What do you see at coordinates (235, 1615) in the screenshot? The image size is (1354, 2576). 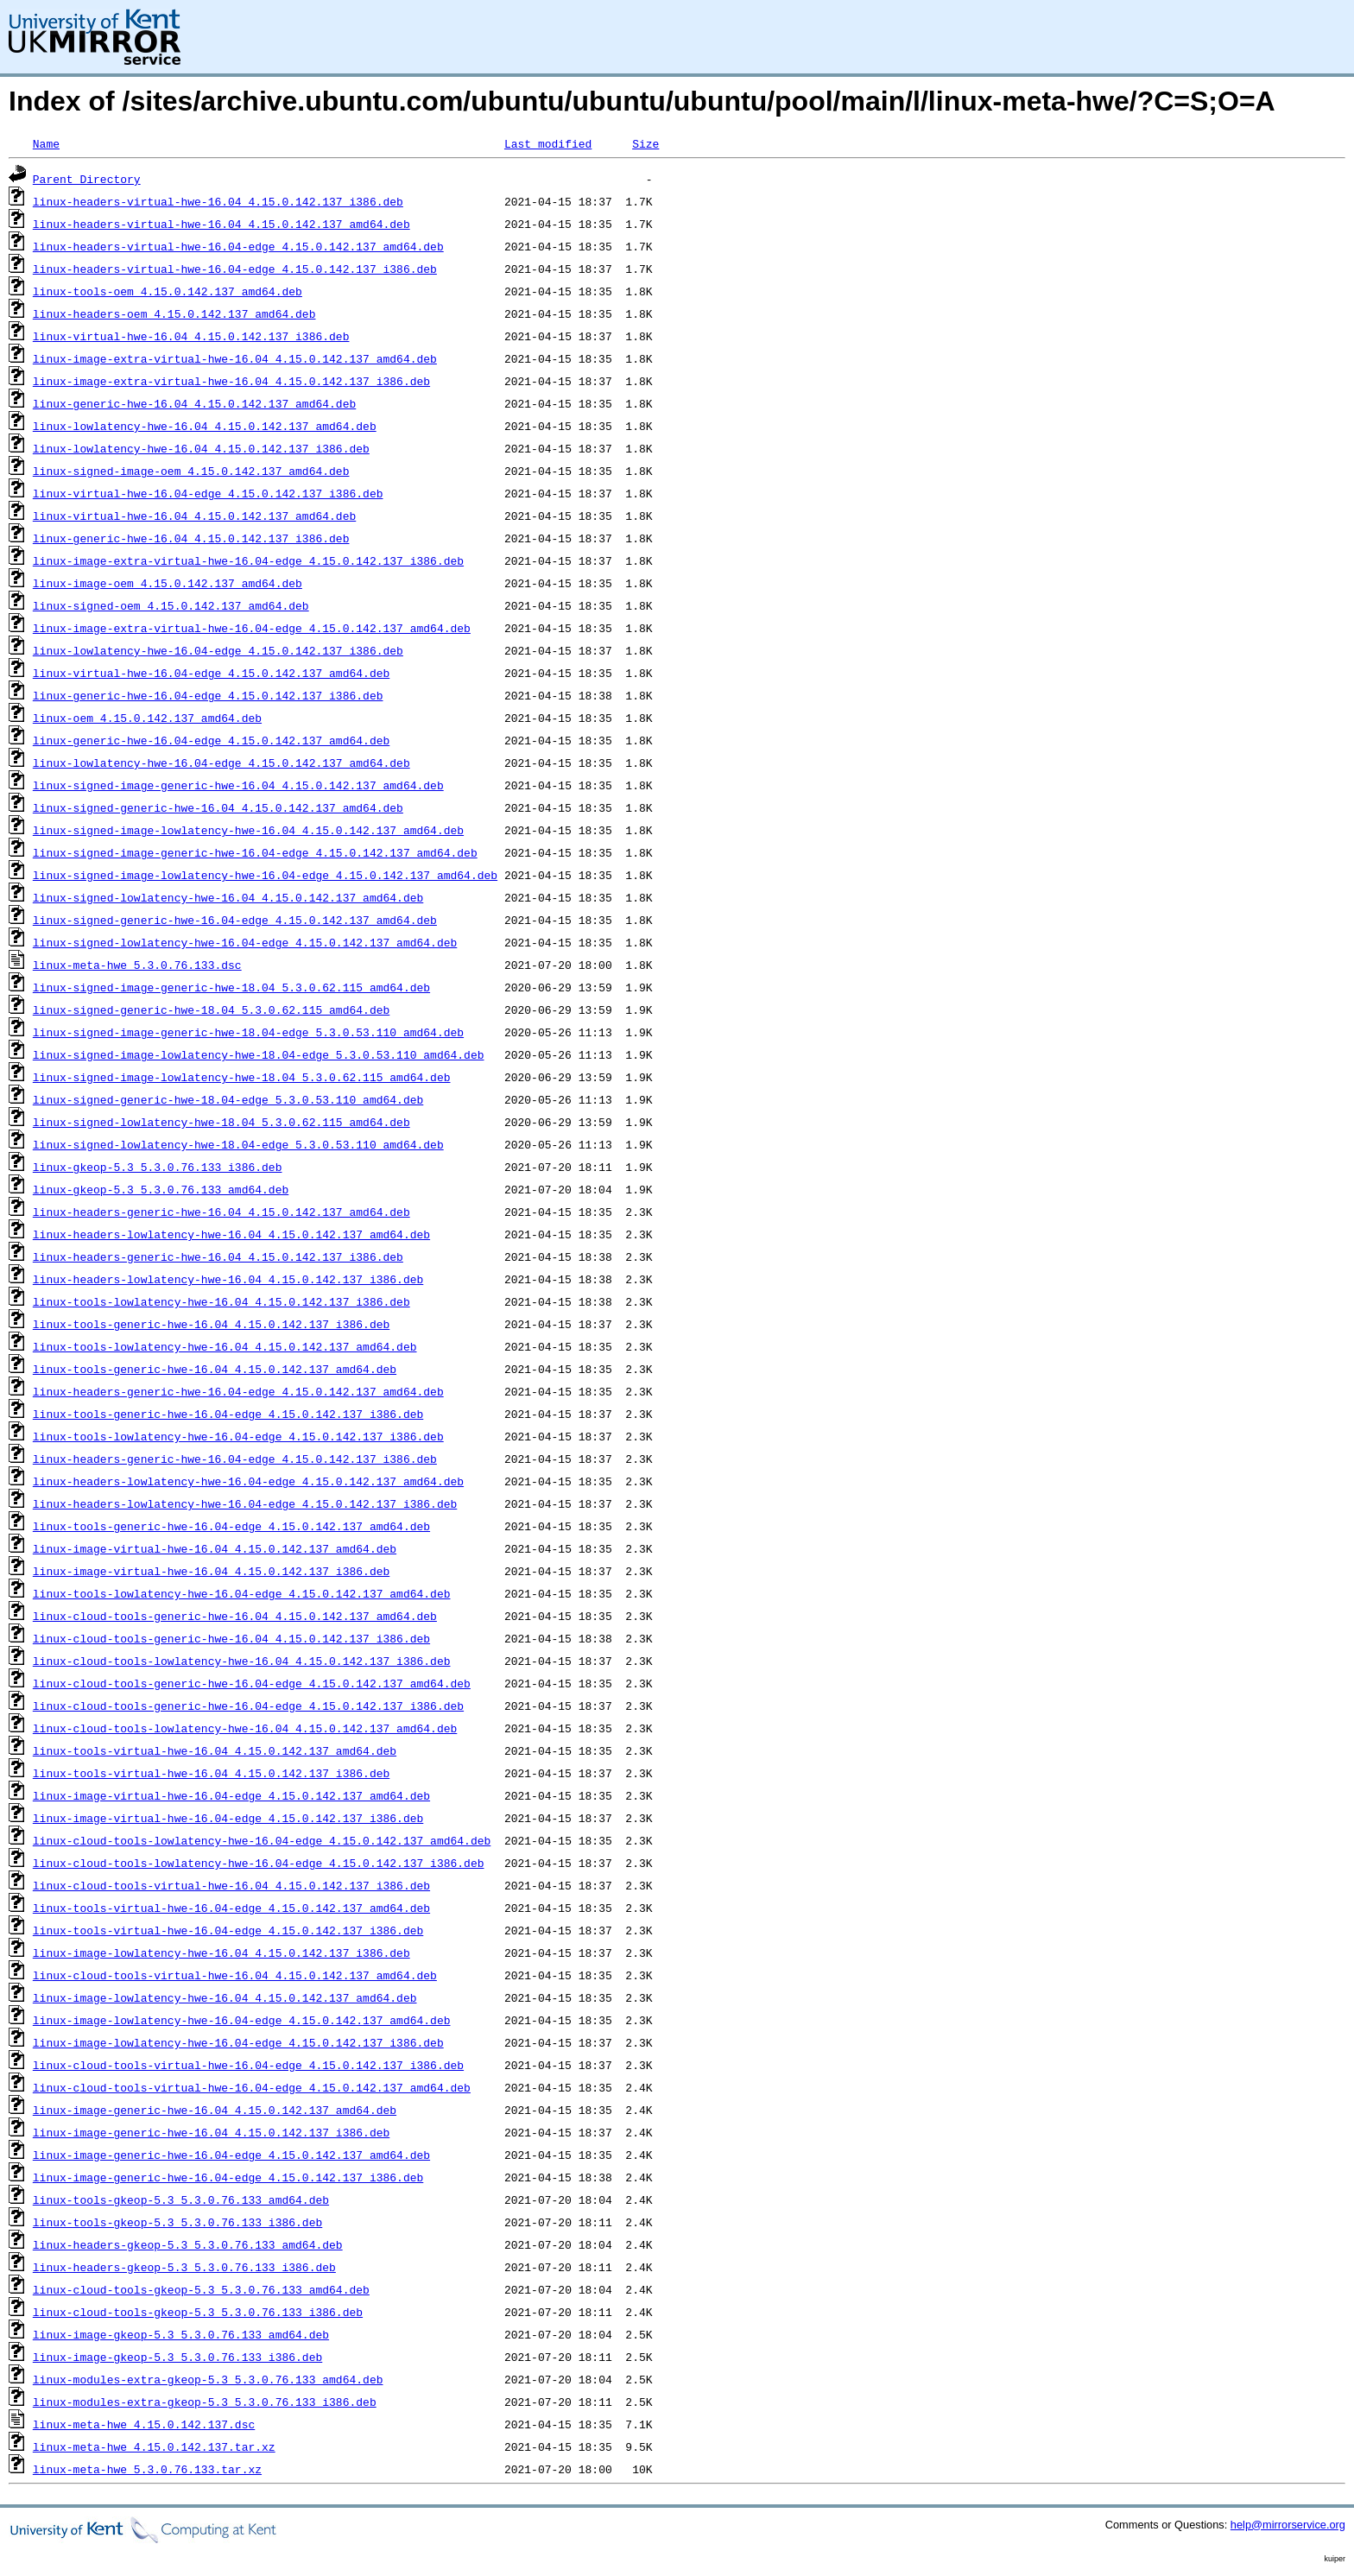 I see `linux-cloud-tools-generic-hwe-16.04_4.15.0.142.137_amd64.deb` at bounding box center [235, 1615].